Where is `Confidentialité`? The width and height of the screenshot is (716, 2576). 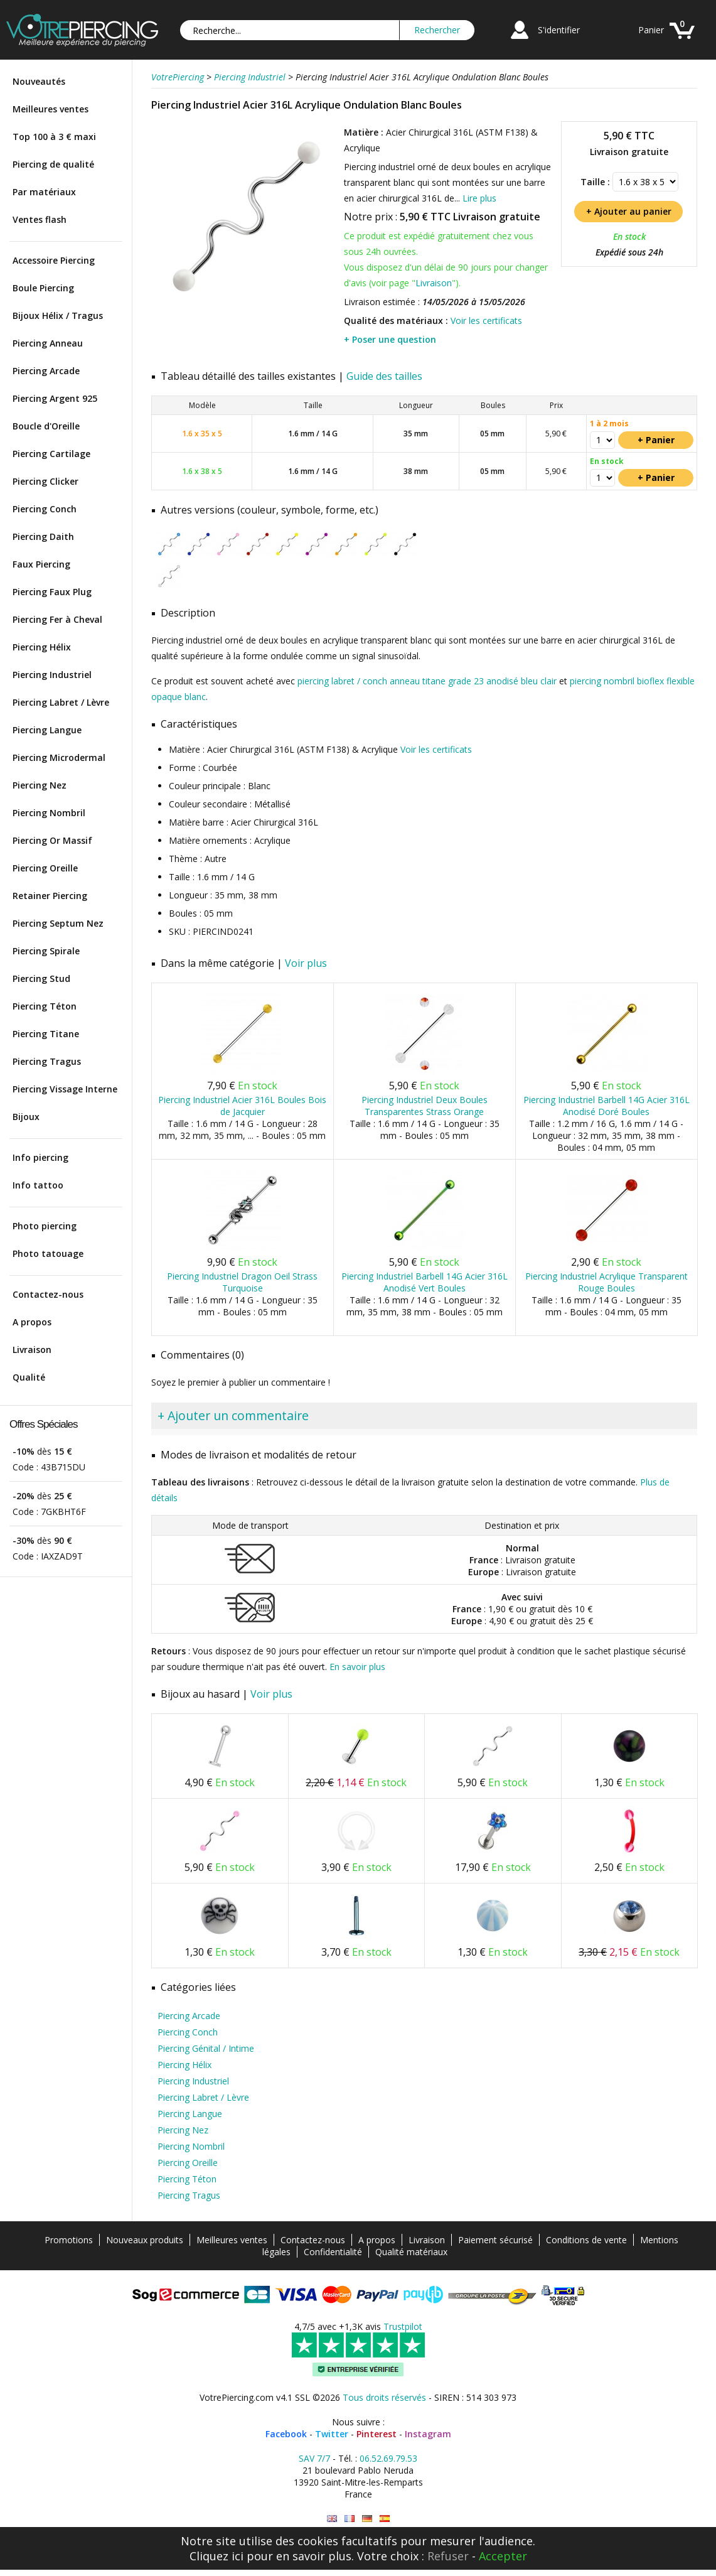 Confidentialité is located at coordinates (333, 2252).